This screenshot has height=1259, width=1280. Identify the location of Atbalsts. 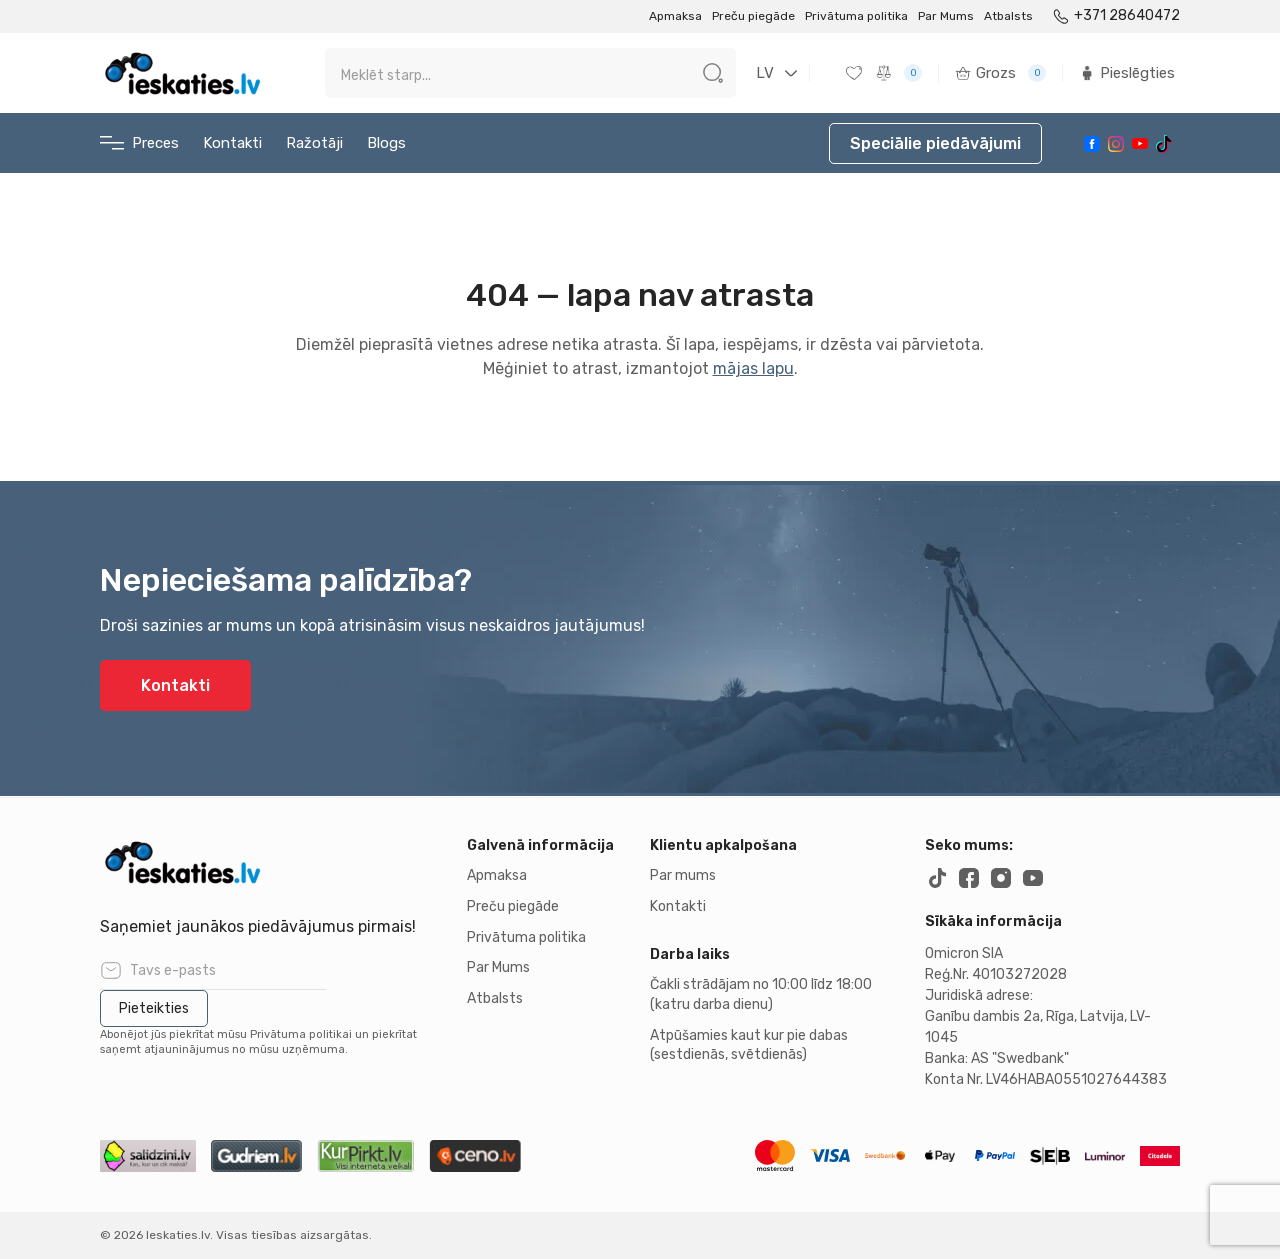
(1008, 16).